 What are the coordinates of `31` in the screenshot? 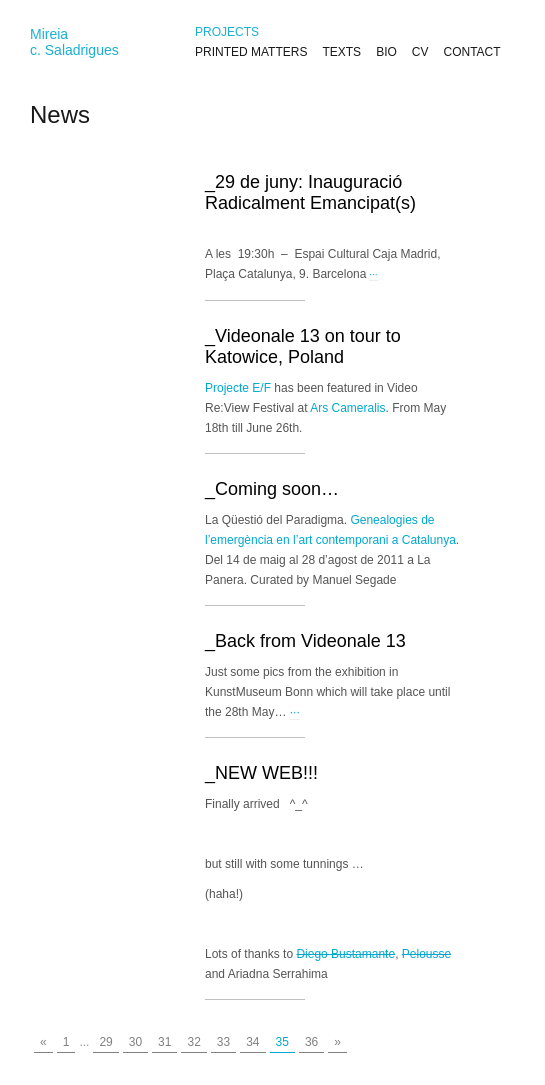 It's located at (164, 1042).